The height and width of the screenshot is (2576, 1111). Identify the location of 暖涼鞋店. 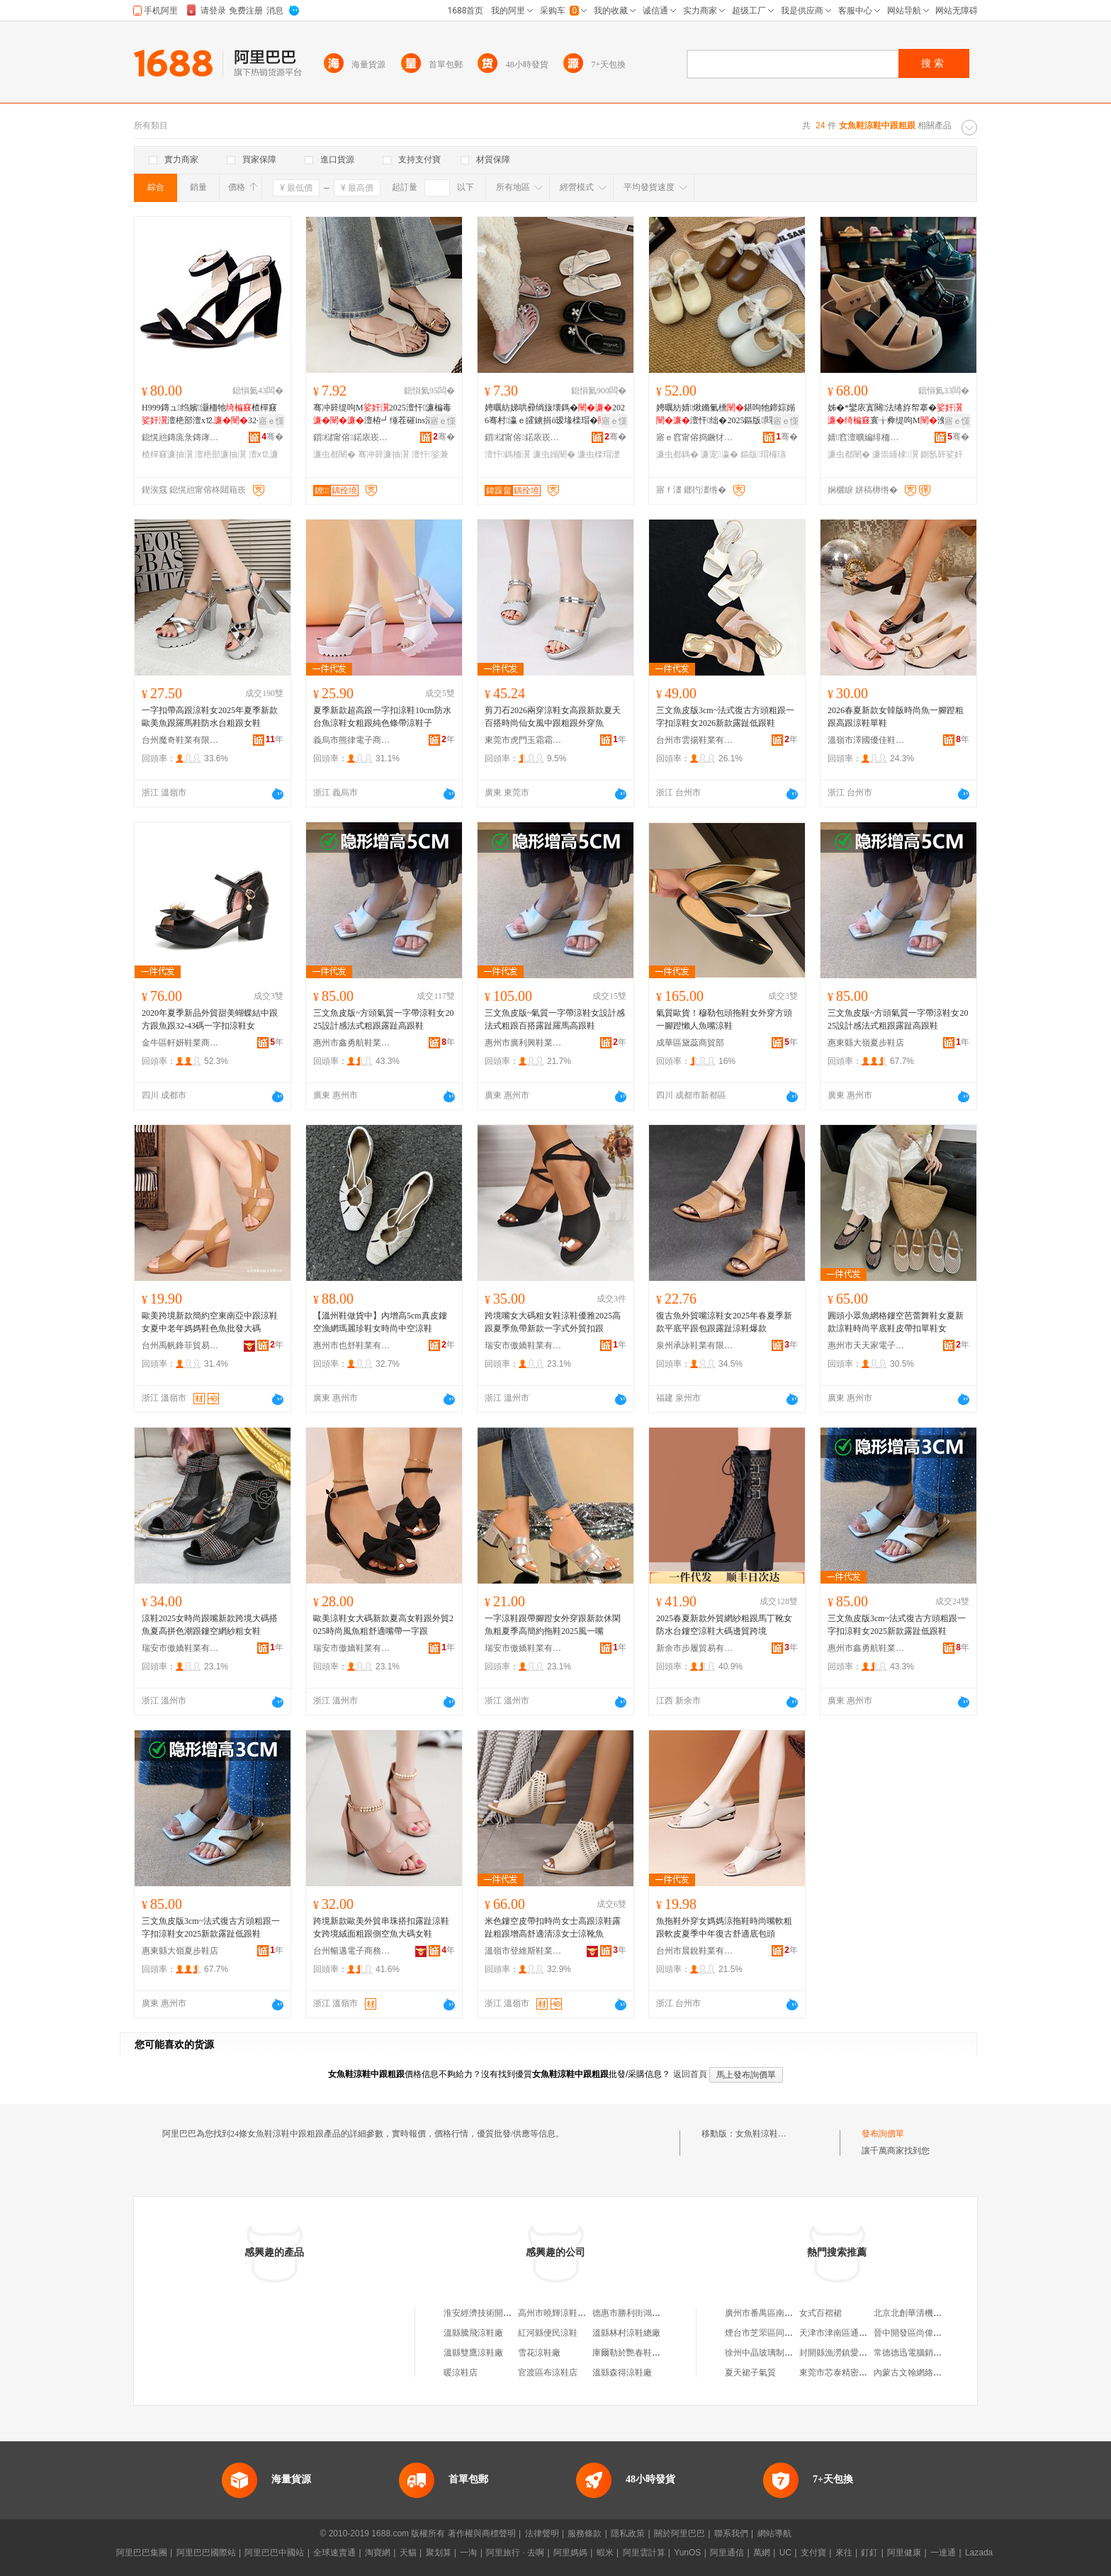
(461, 2373).